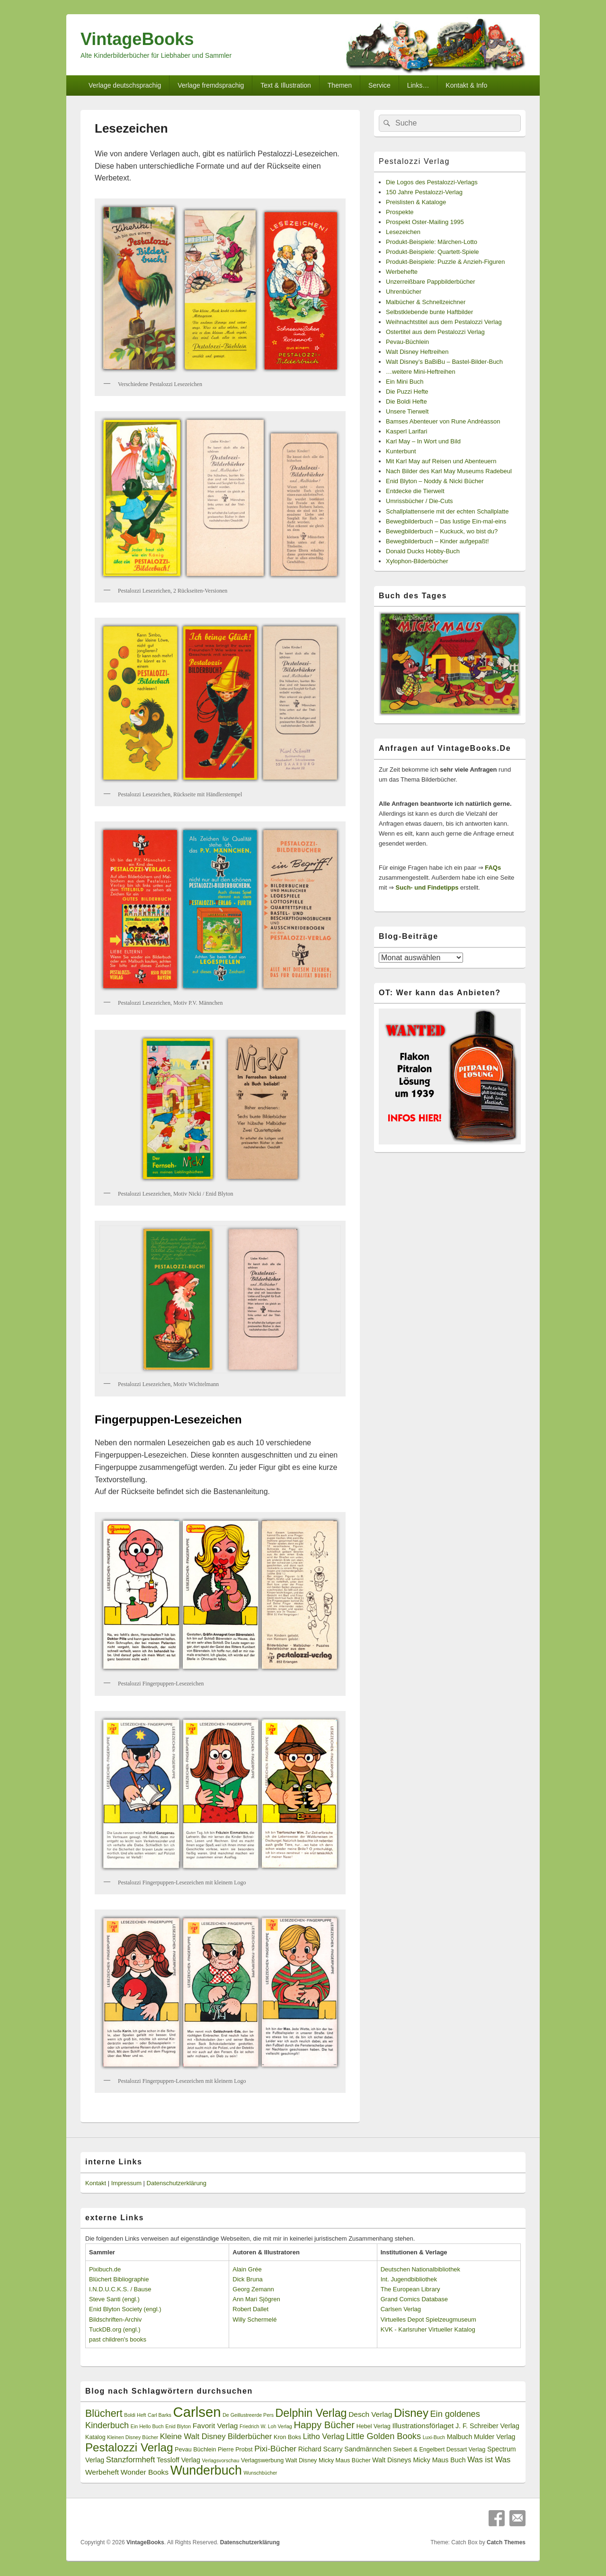 The width and height of the screenshot is (606, 2576). I want to click on Wunschbücher [Wunschbücher (2 Einträge)], so click(260, 2473).